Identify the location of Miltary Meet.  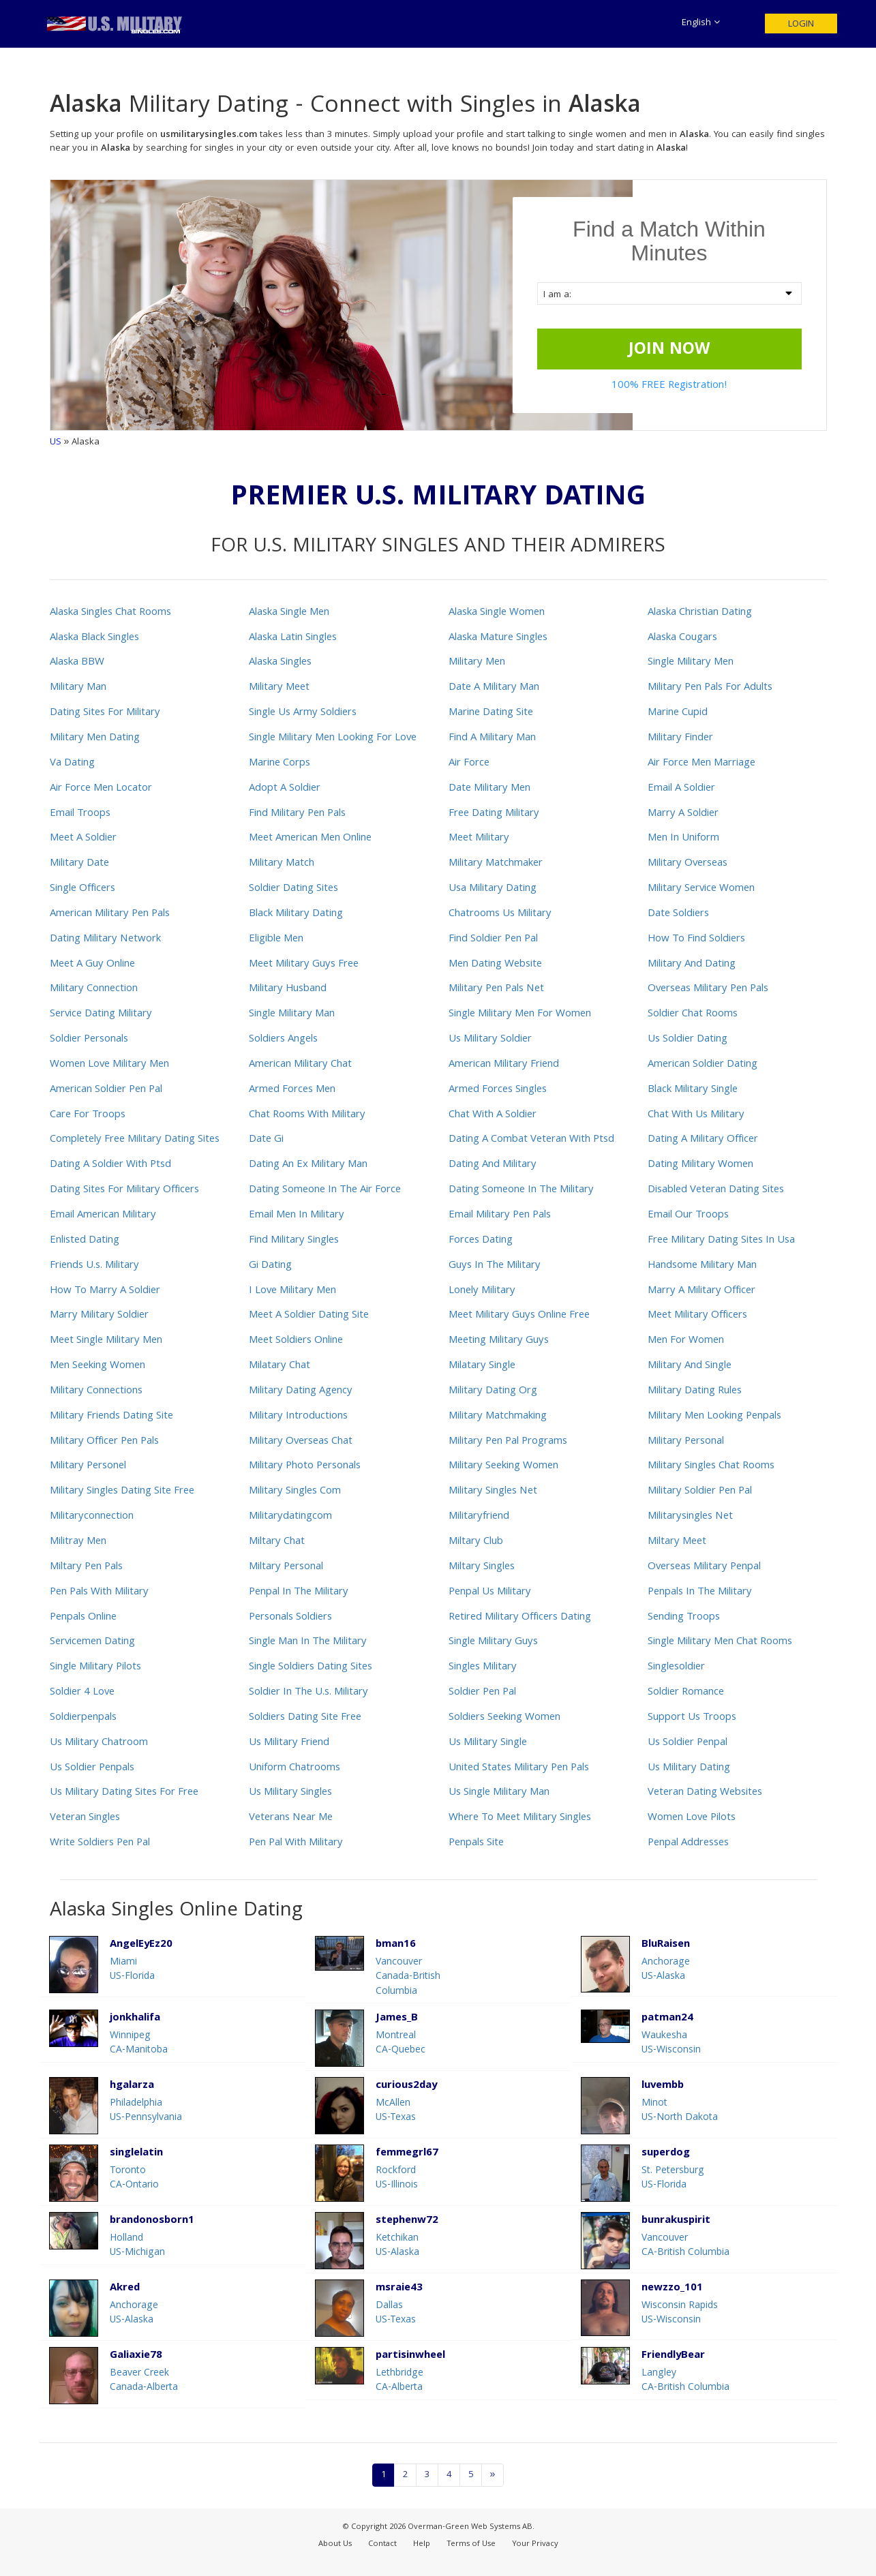
(677, 1542).